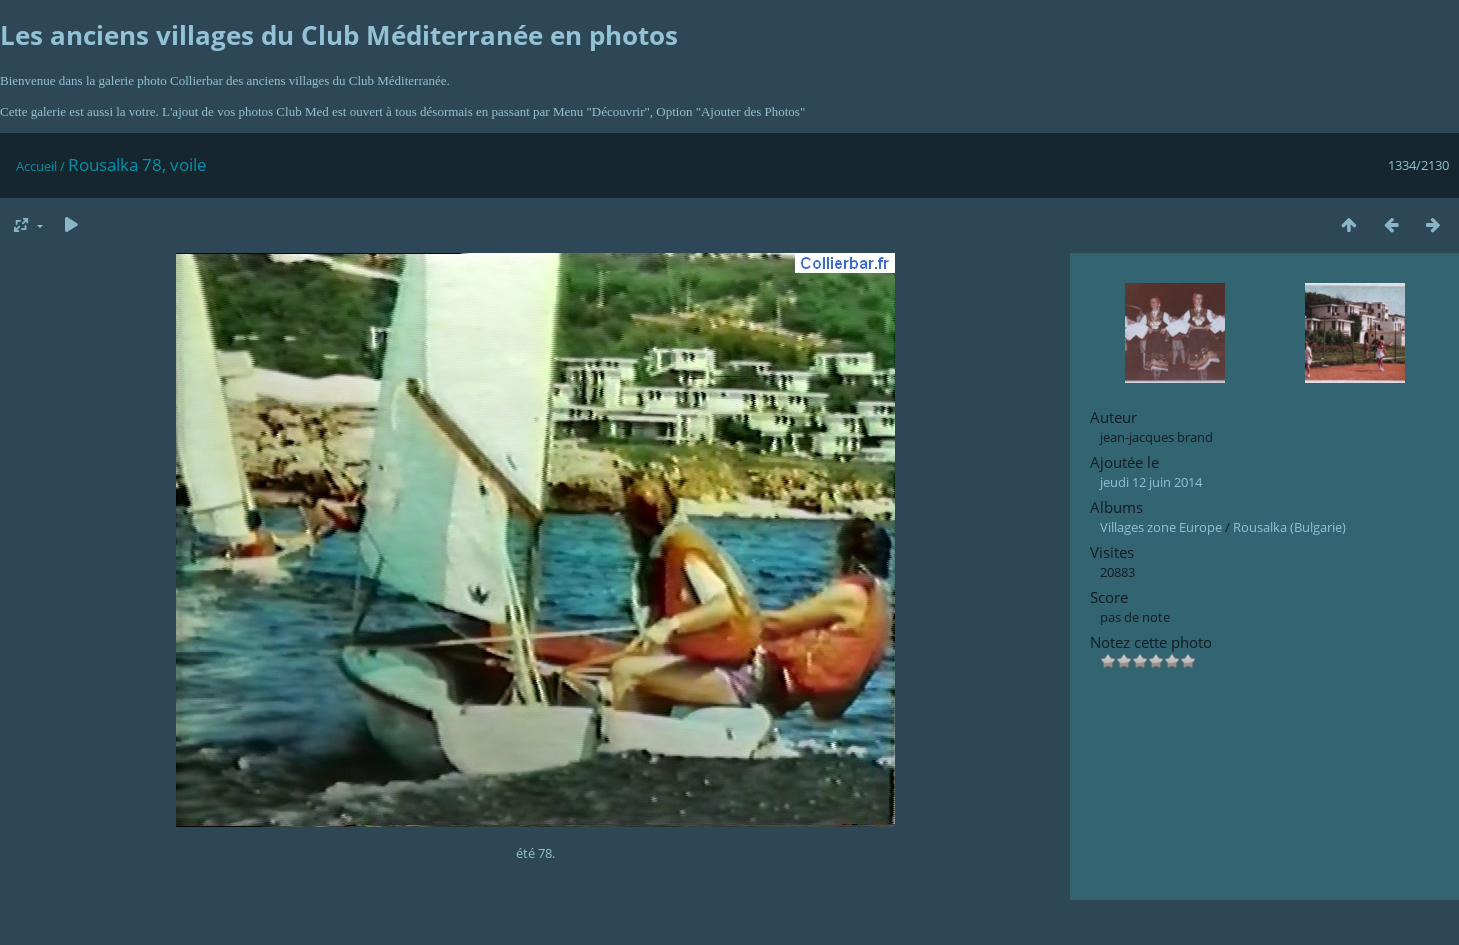 This screenshot has width=1459, height=945. What do you see at coordinates (1161, 527) in the screenshot?
I see `Villages zone Europe` at bounding box center [1161, 527].